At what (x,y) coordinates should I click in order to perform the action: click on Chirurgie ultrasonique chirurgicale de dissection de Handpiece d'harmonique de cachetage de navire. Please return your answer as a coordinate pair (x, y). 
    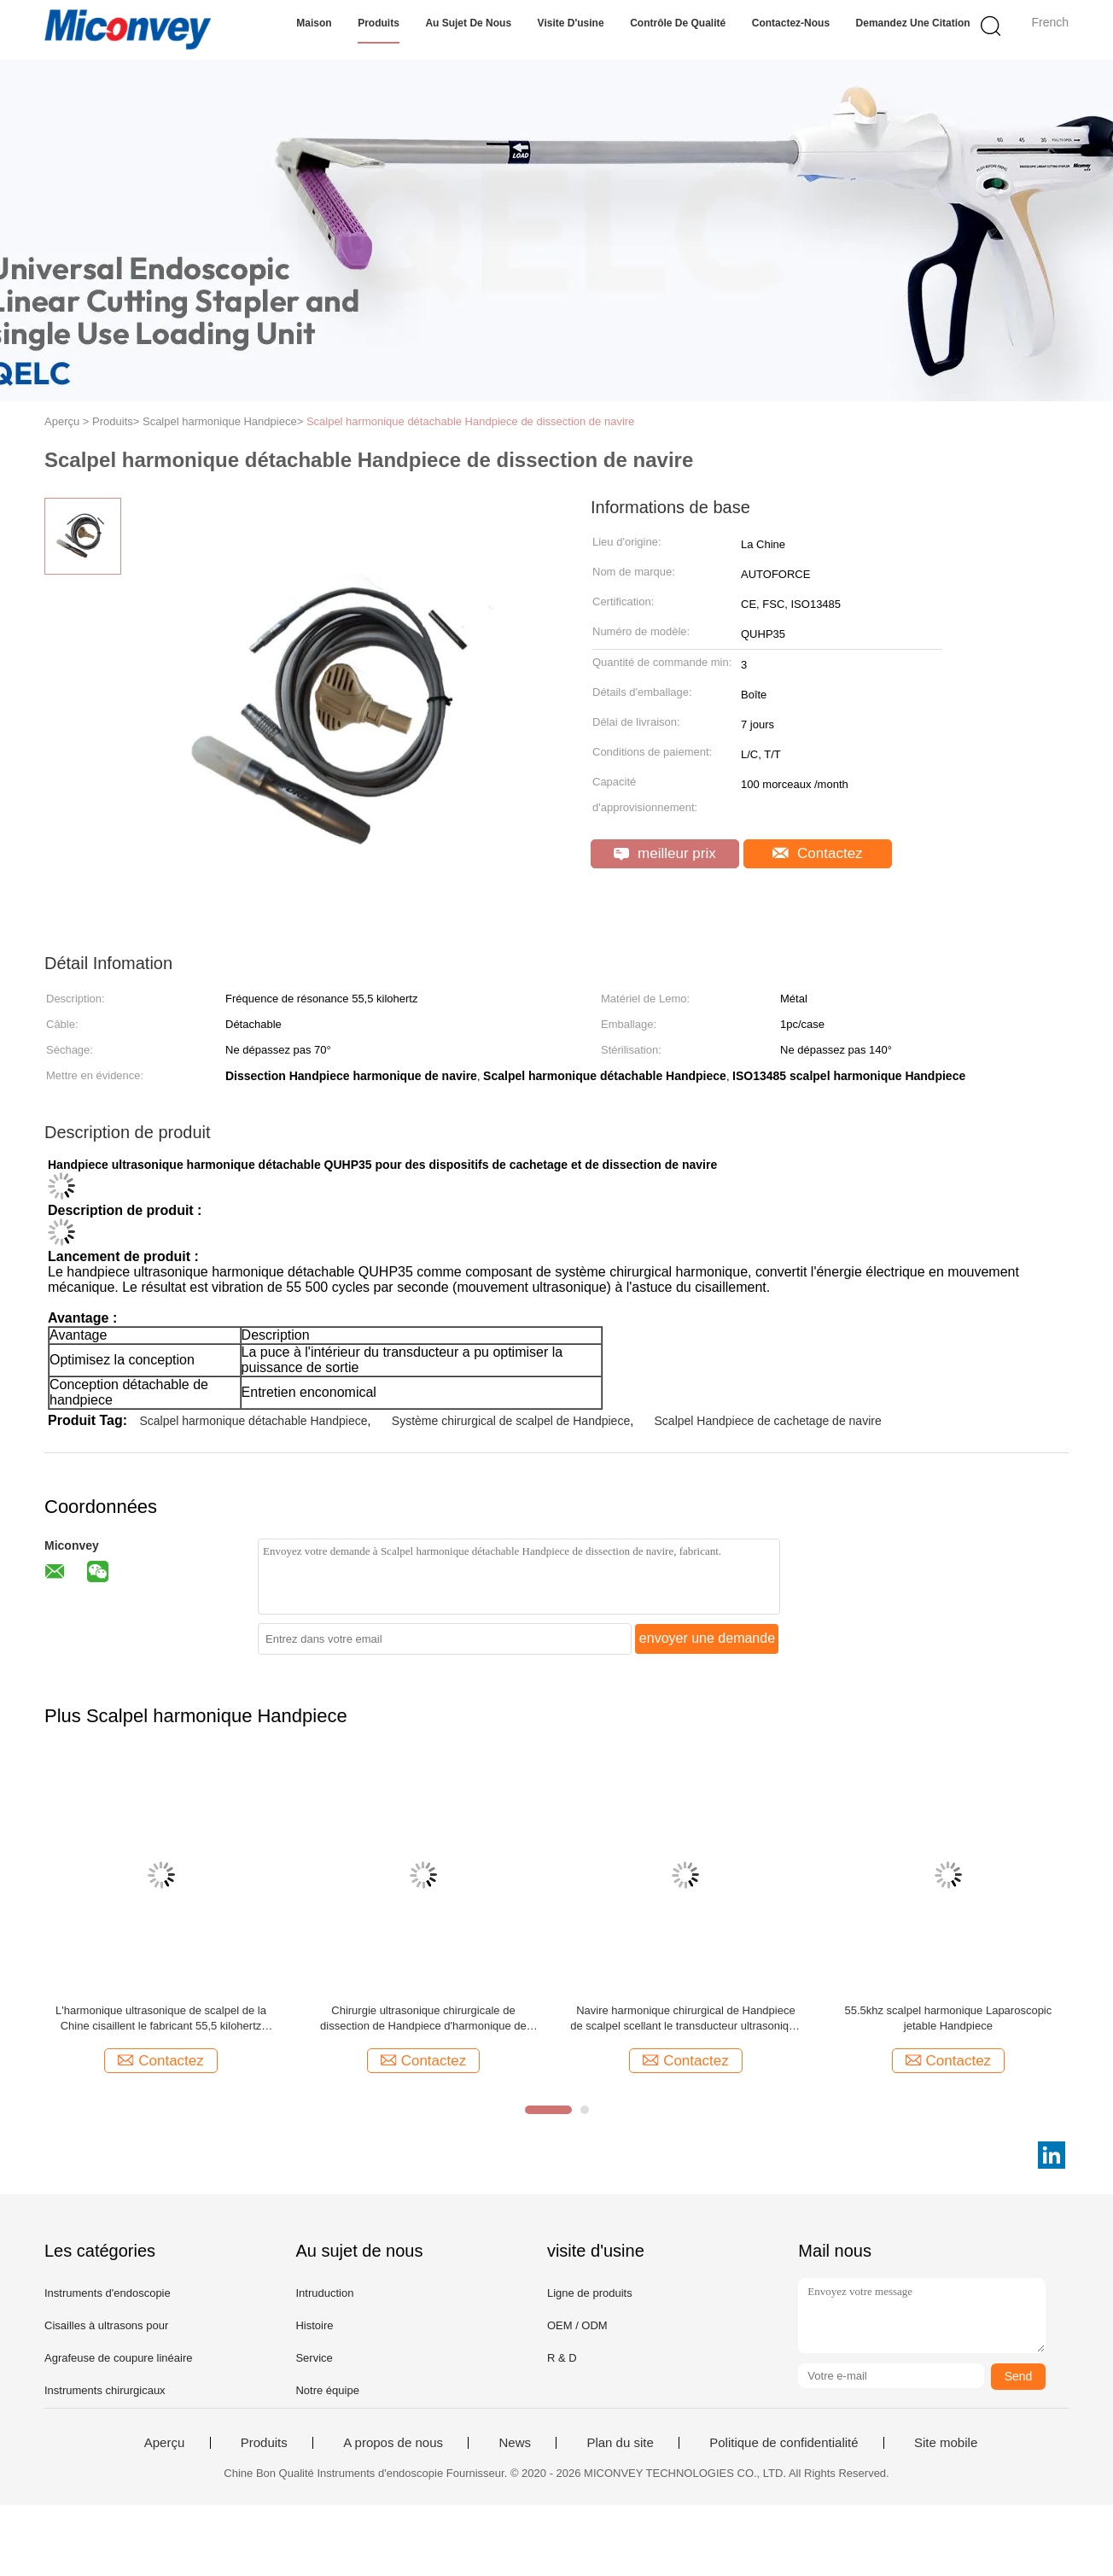
    Looking at the image, I should click on (423, 2019).